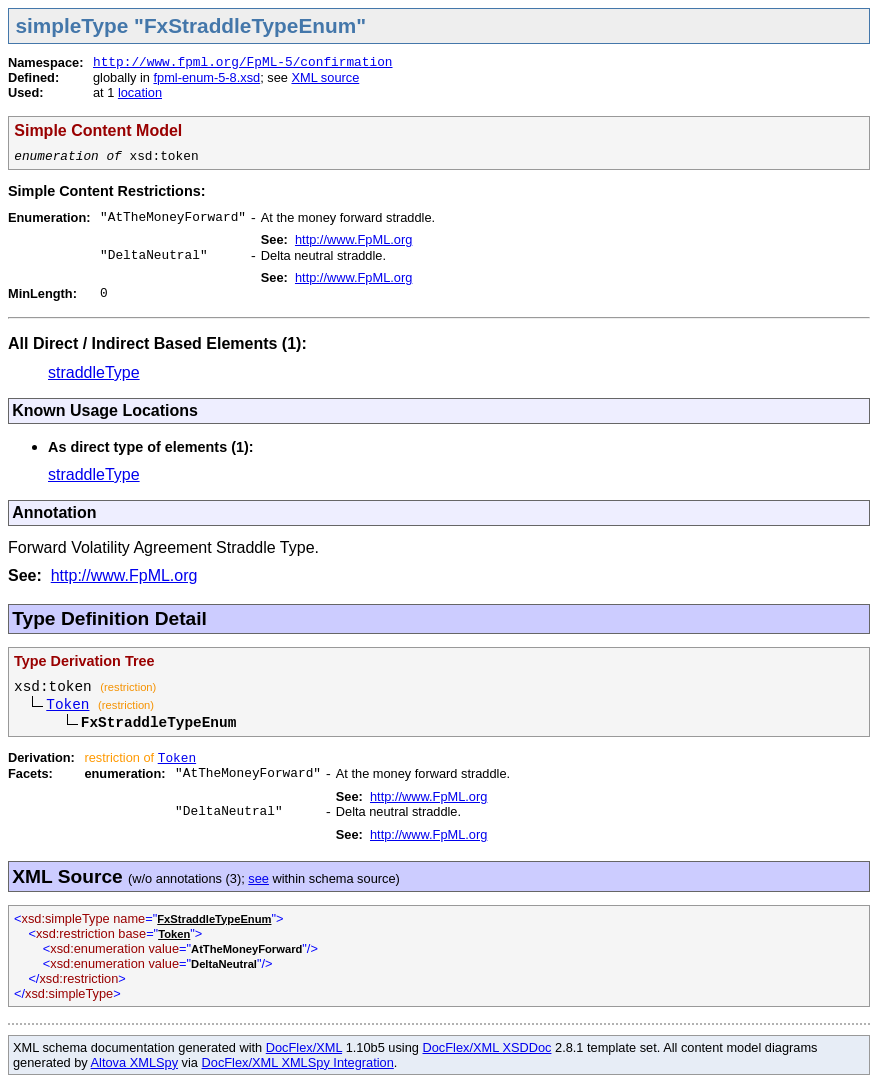 This screenshot has width=878, height=1083. Describe the element at coordinates (325, 77) in the screenshot. I see `XML source` at that location.